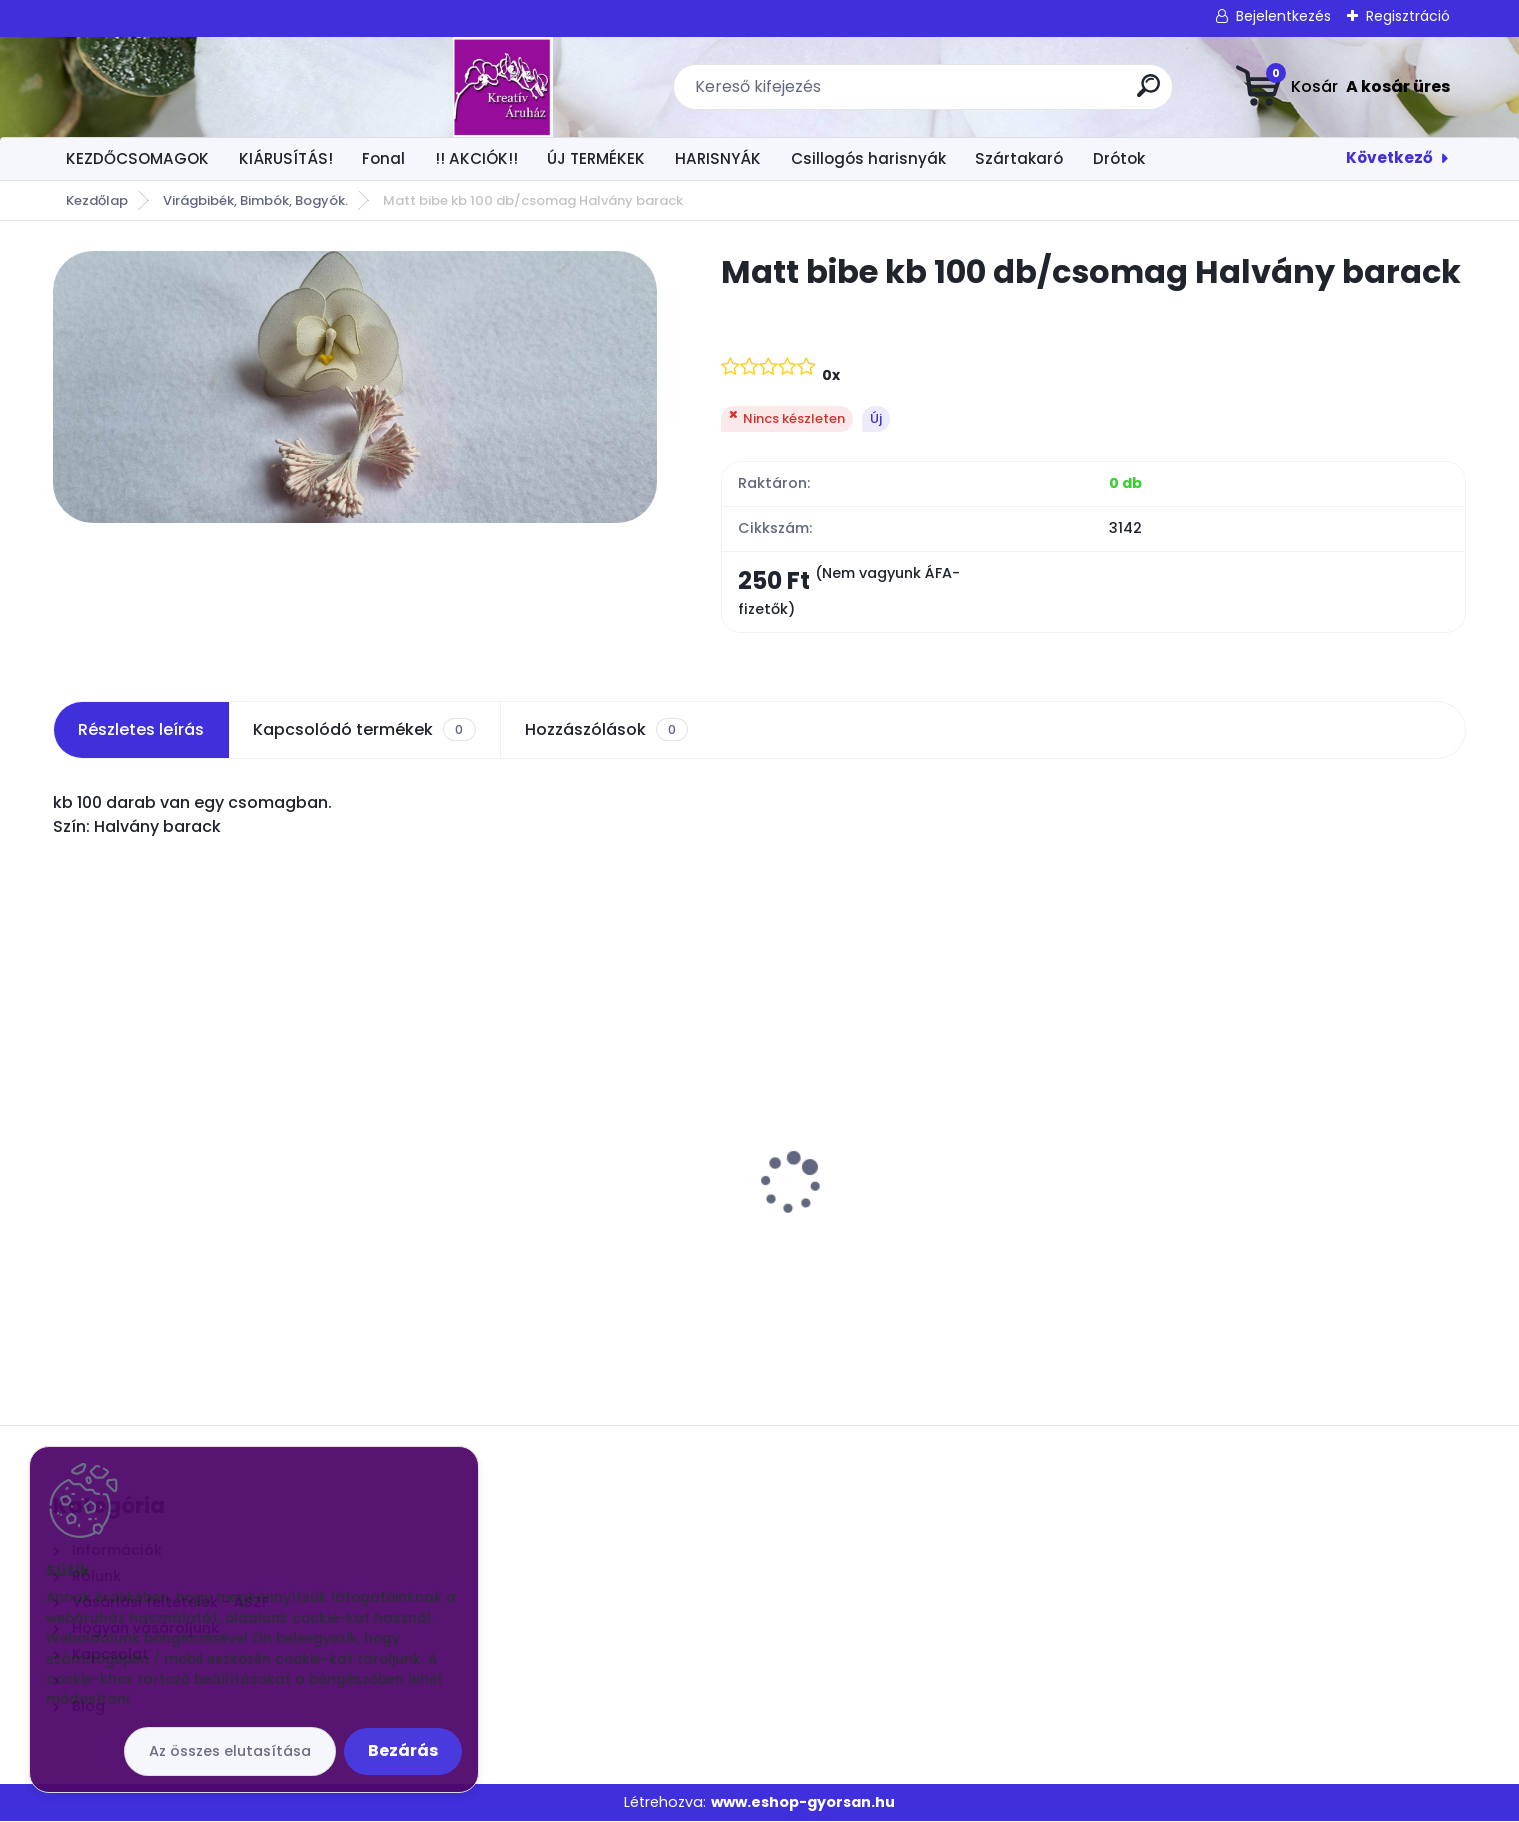 The image size is (1519, 1822). Describe the element at coordinates (403, 1750) in the screenshot. I see `Bezárás` at that location.